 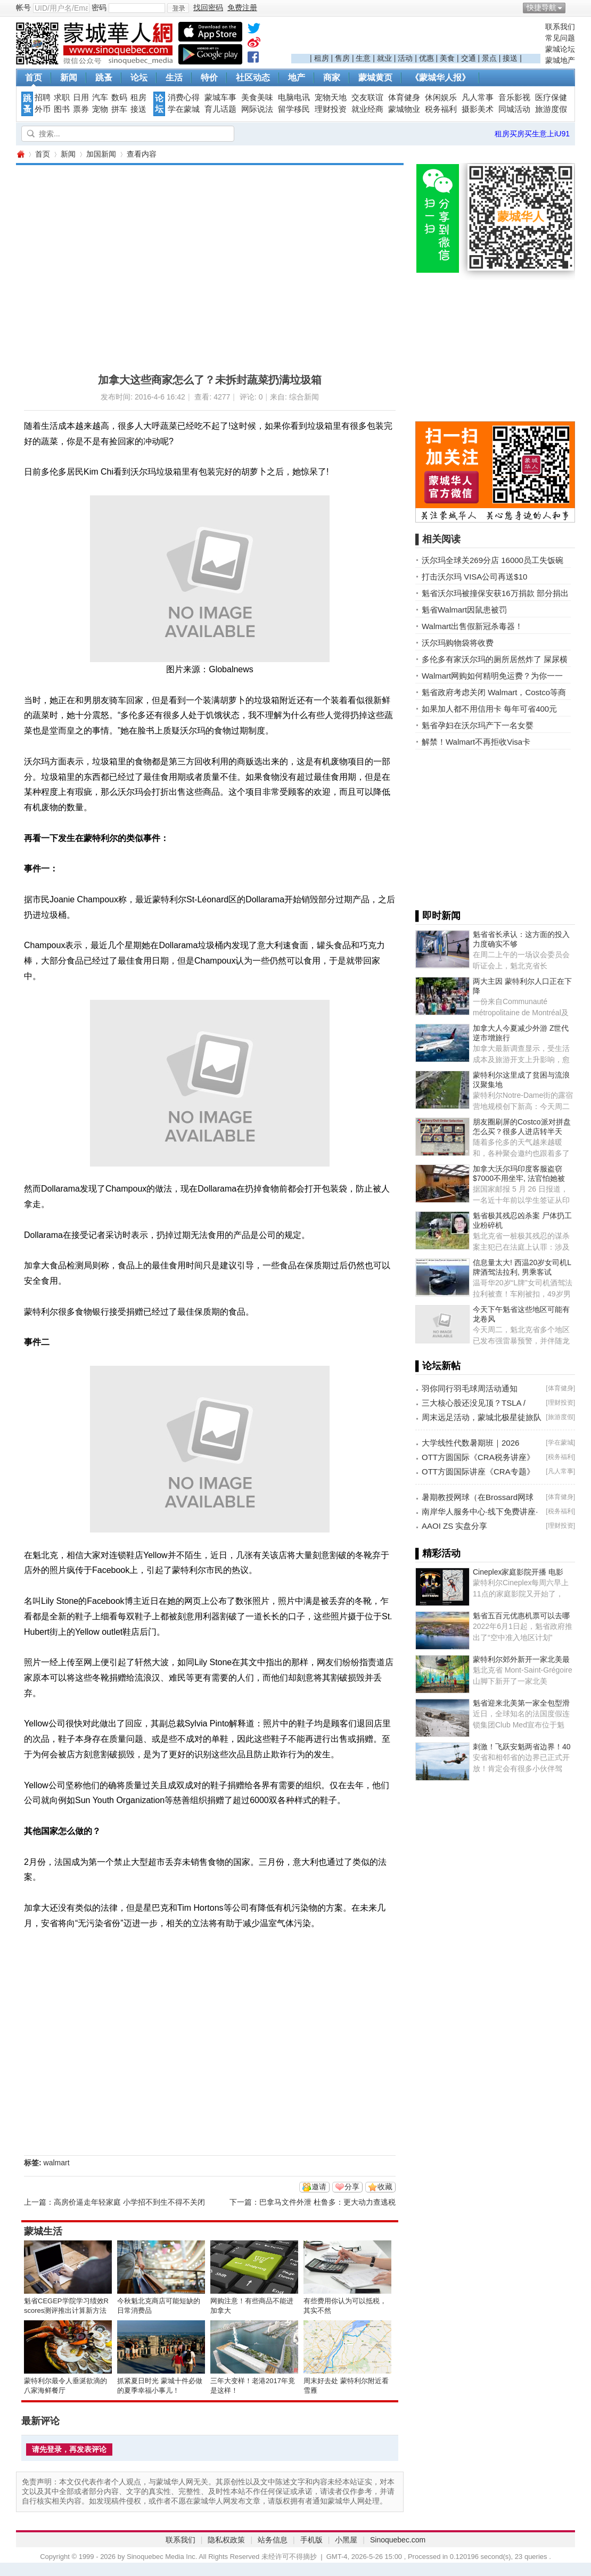 What do you see at coordinates (363, 58) in the screenshot?
I see `生意` at bounding box center [363, 58].